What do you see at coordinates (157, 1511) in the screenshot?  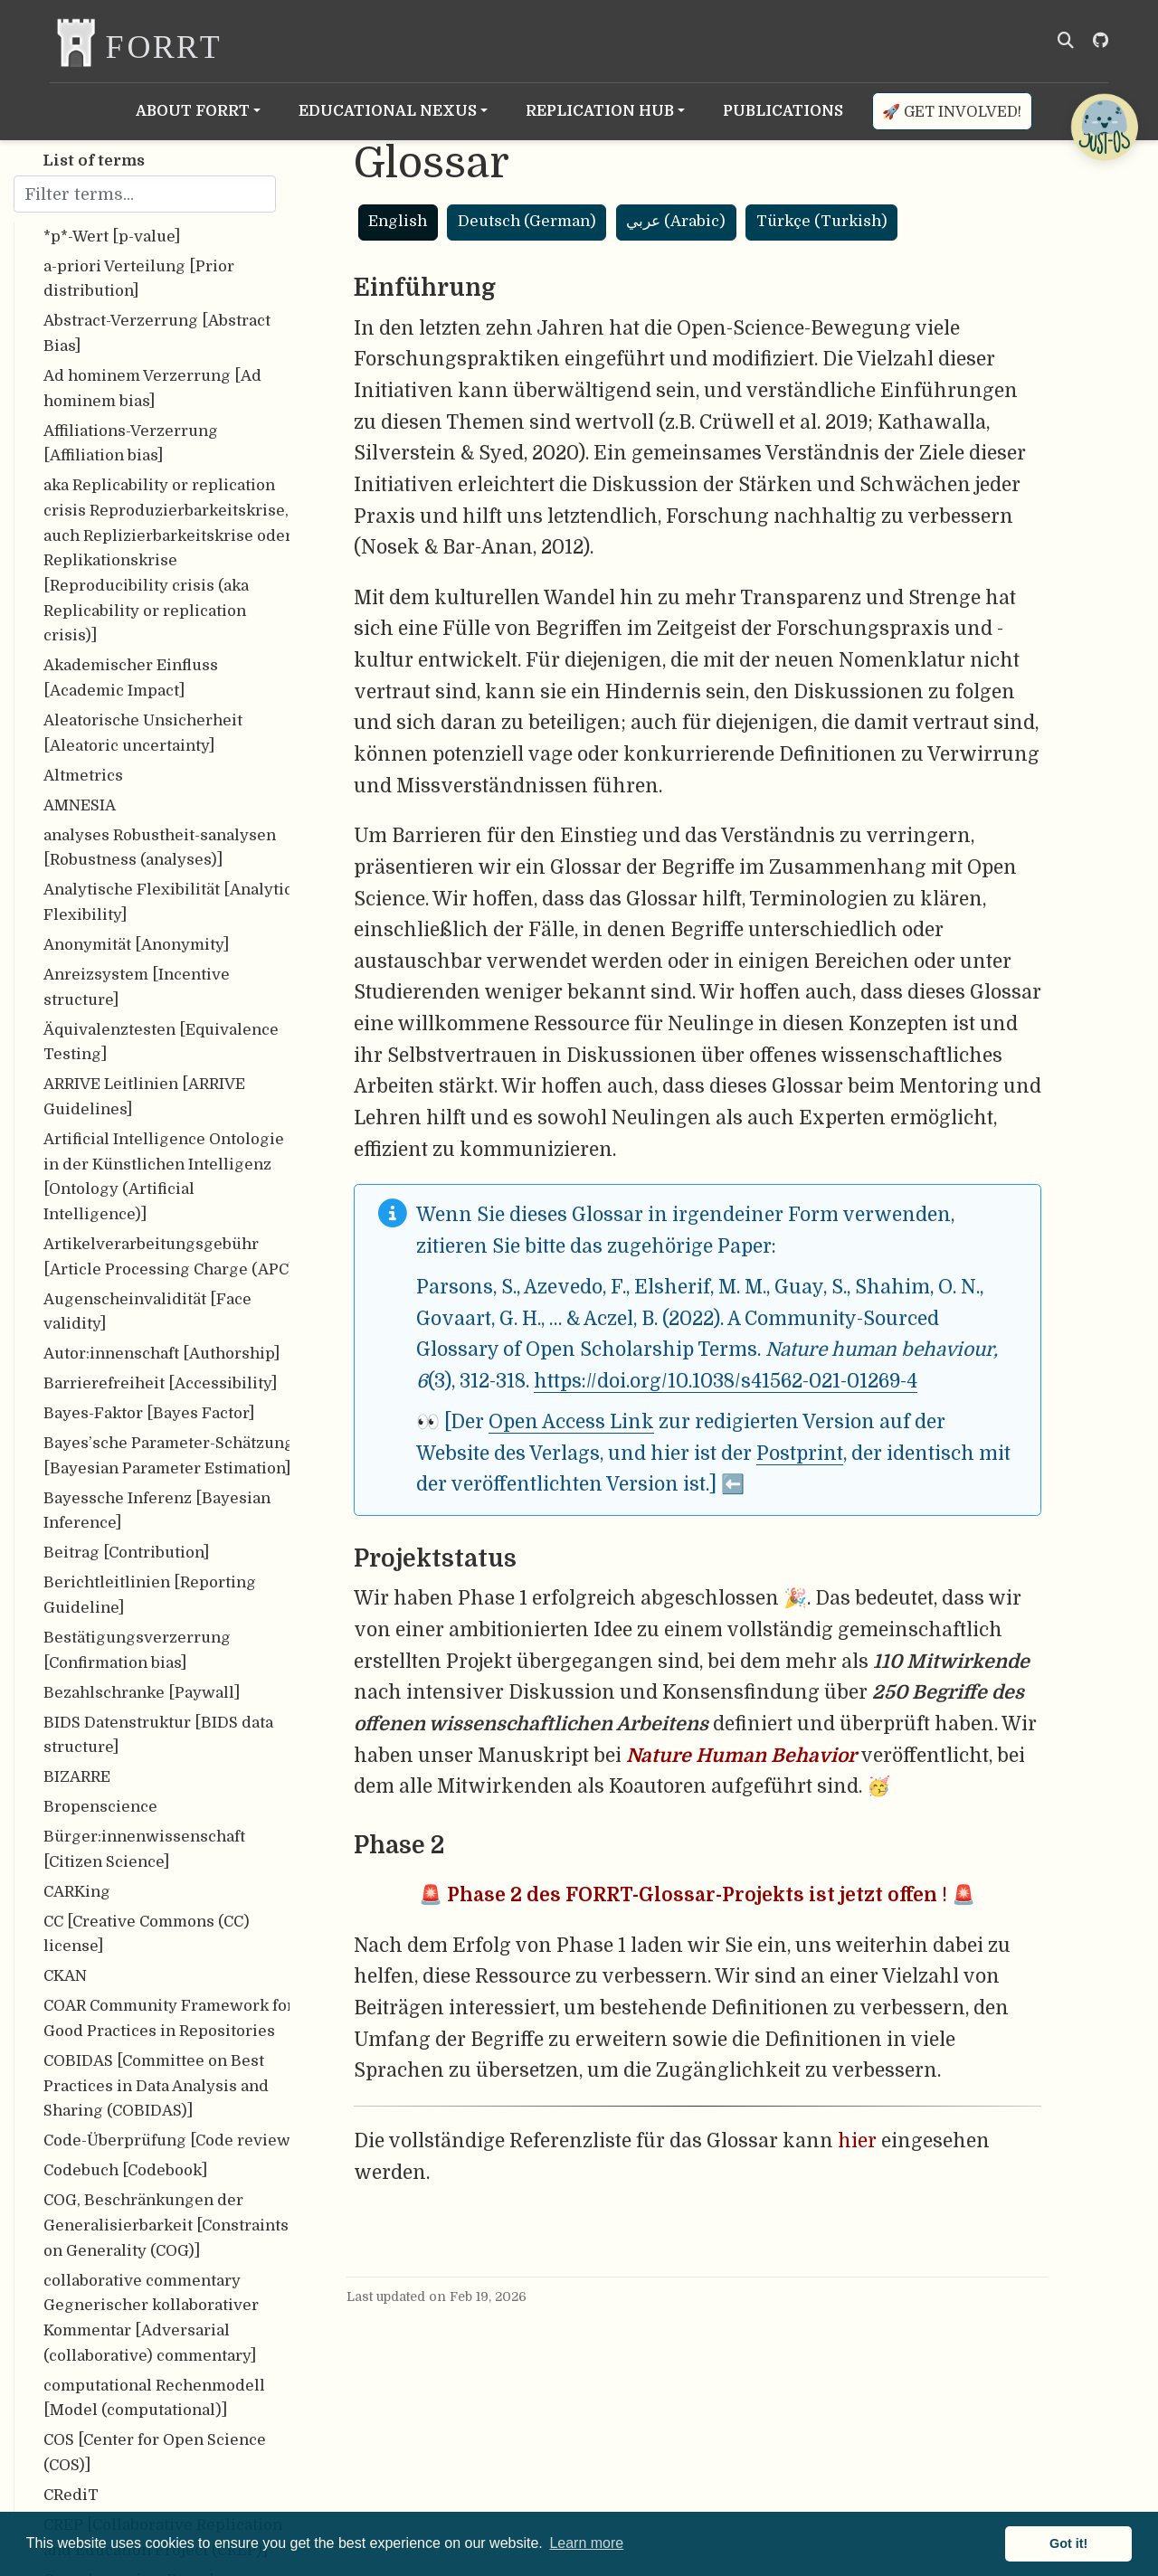 I see `Bayessche Inferenz [Bayesian Inference]` at bounding box center [157, 1511].